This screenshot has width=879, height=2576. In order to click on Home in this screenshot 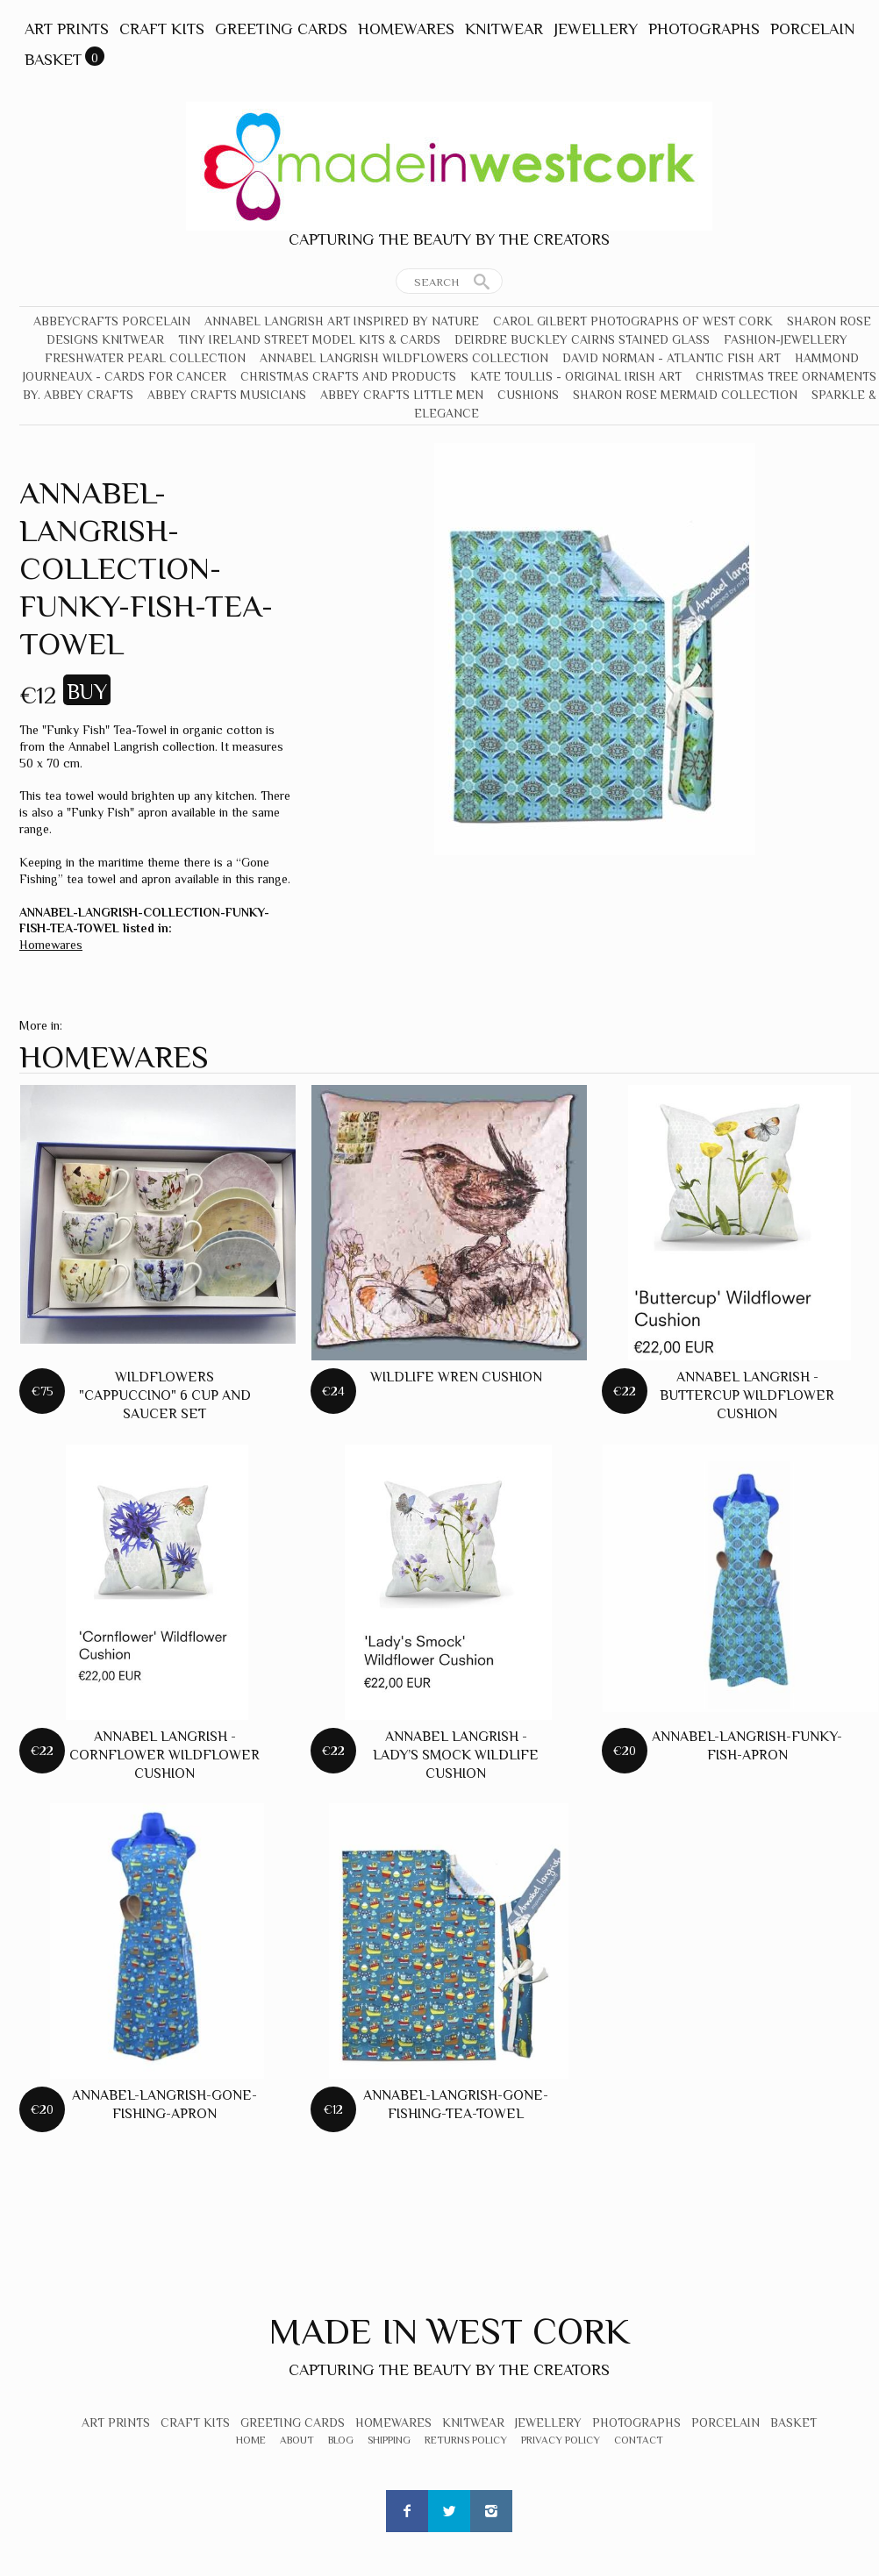, I will do `click(251, 2440)`.